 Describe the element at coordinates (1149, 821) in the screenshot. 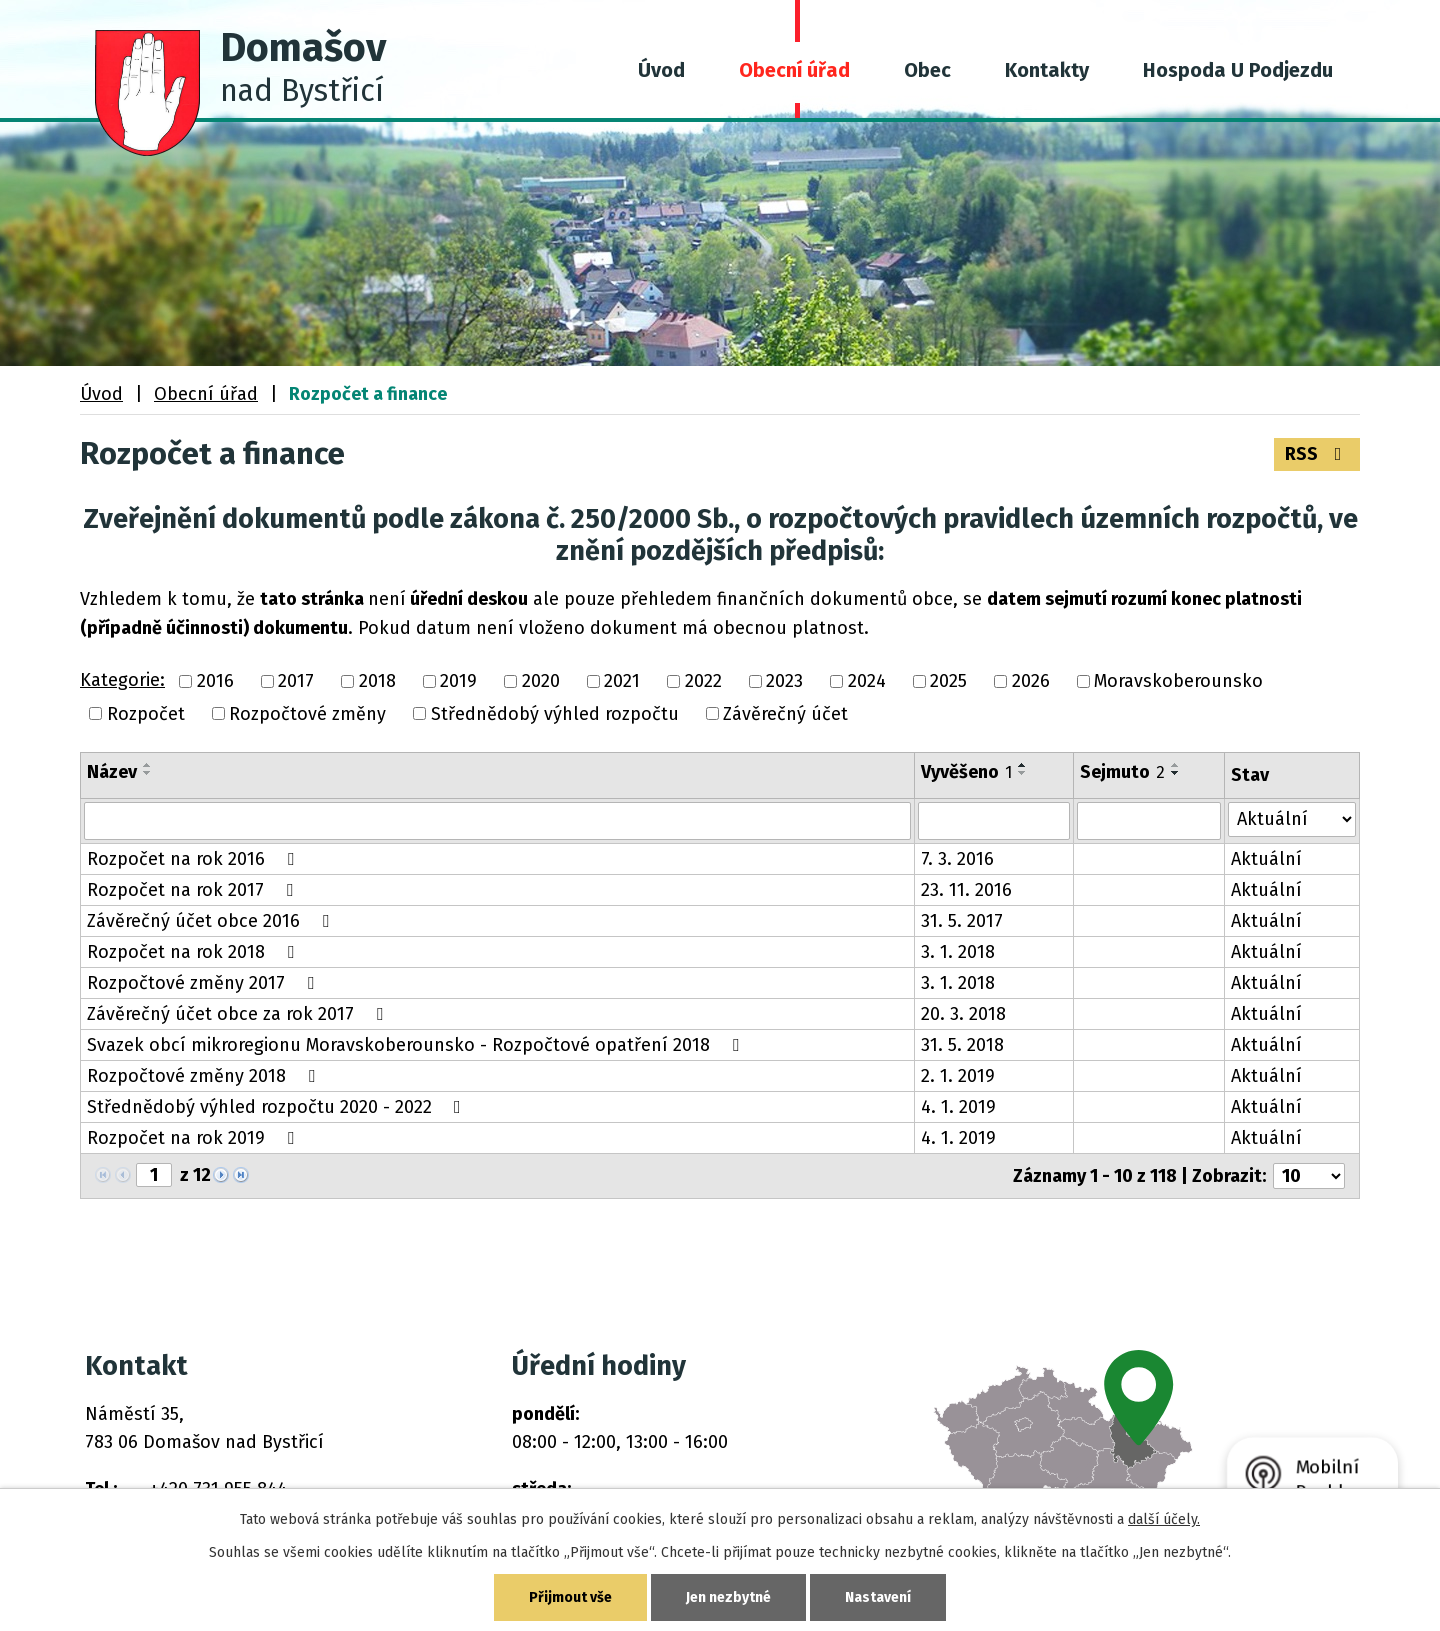

I see `[Vyhledat podle Sejmuto]` at that location.